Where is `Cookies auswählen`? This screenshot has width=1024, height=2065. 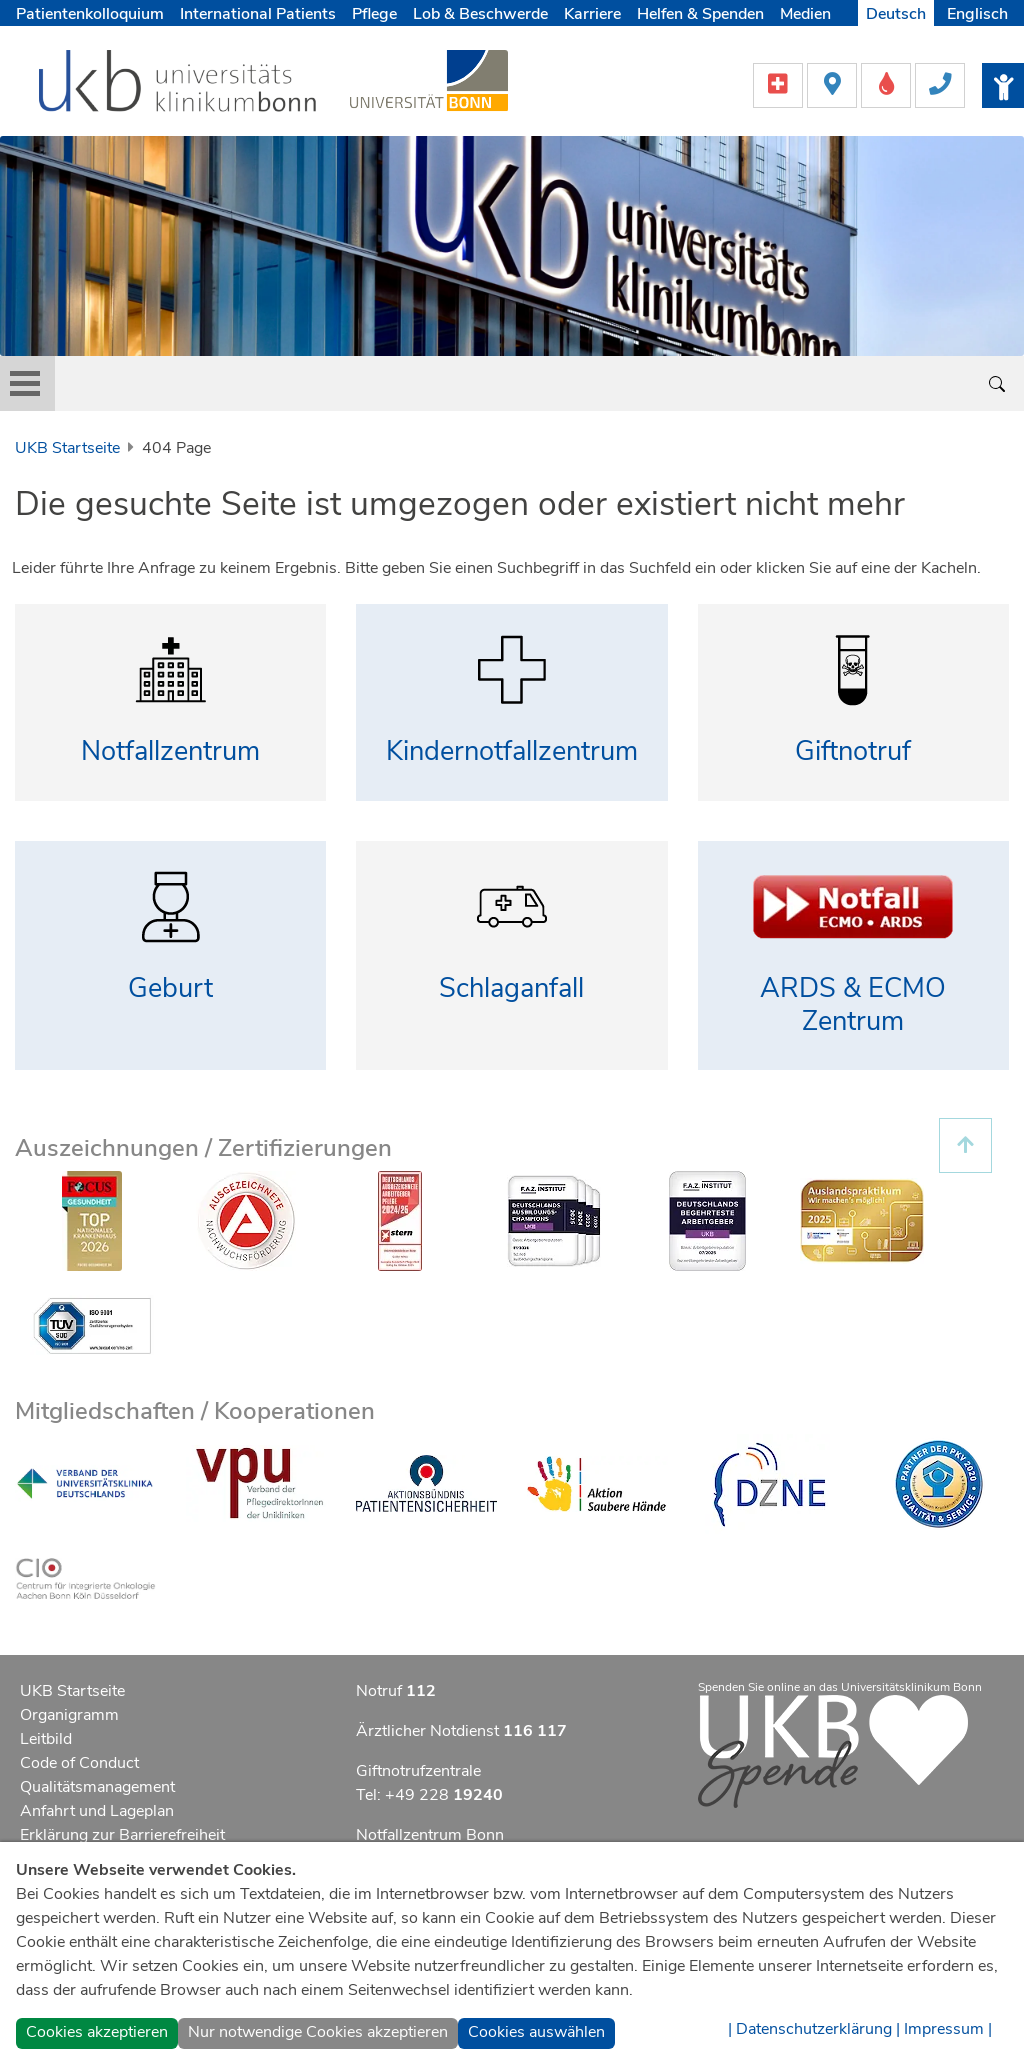
Cookies auswählen is located at coordinates (536, 2032).